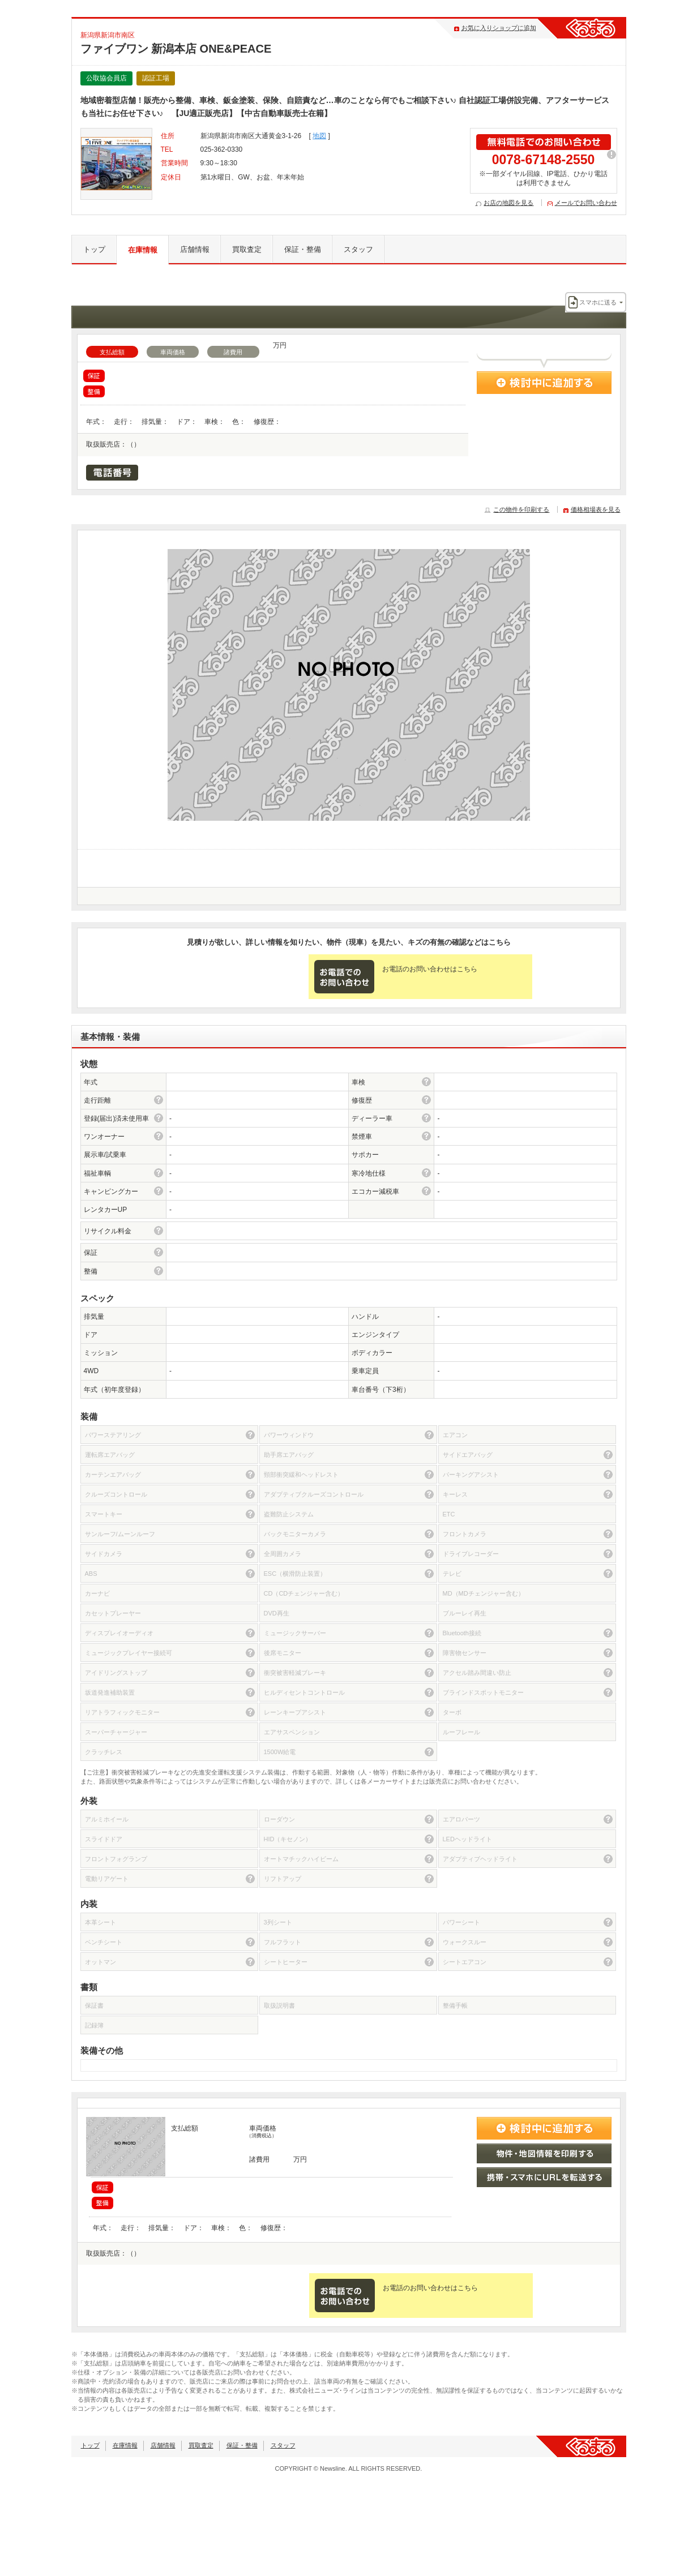  I want to click on この物件を印刷する, so click(521, 509).